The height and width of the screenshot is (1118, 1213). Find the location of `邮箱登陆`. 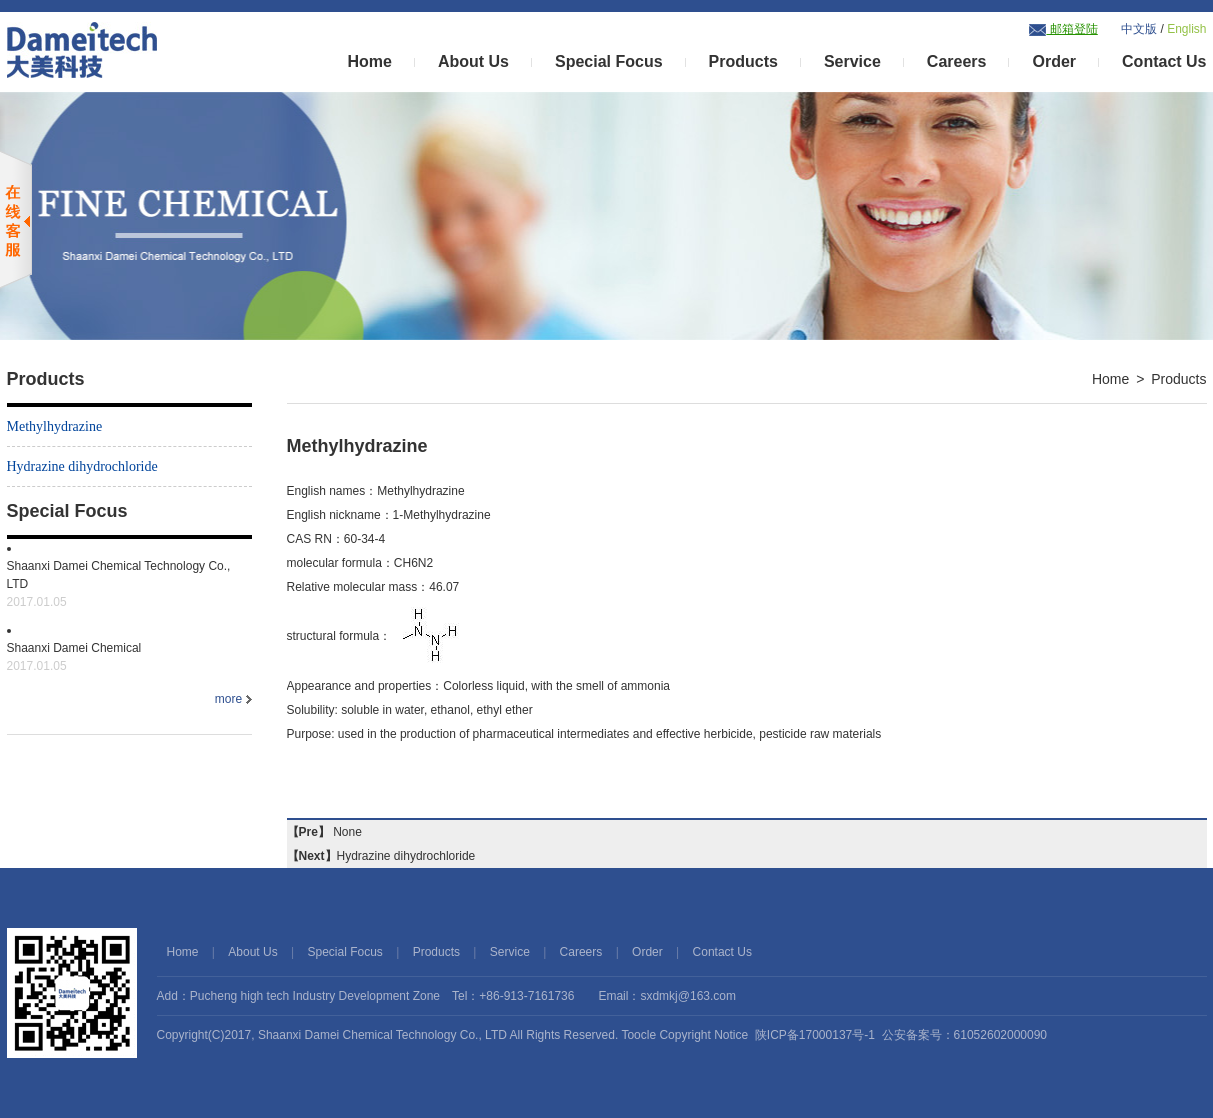

邮箱登陆 is located at coordinates (1063, 29).